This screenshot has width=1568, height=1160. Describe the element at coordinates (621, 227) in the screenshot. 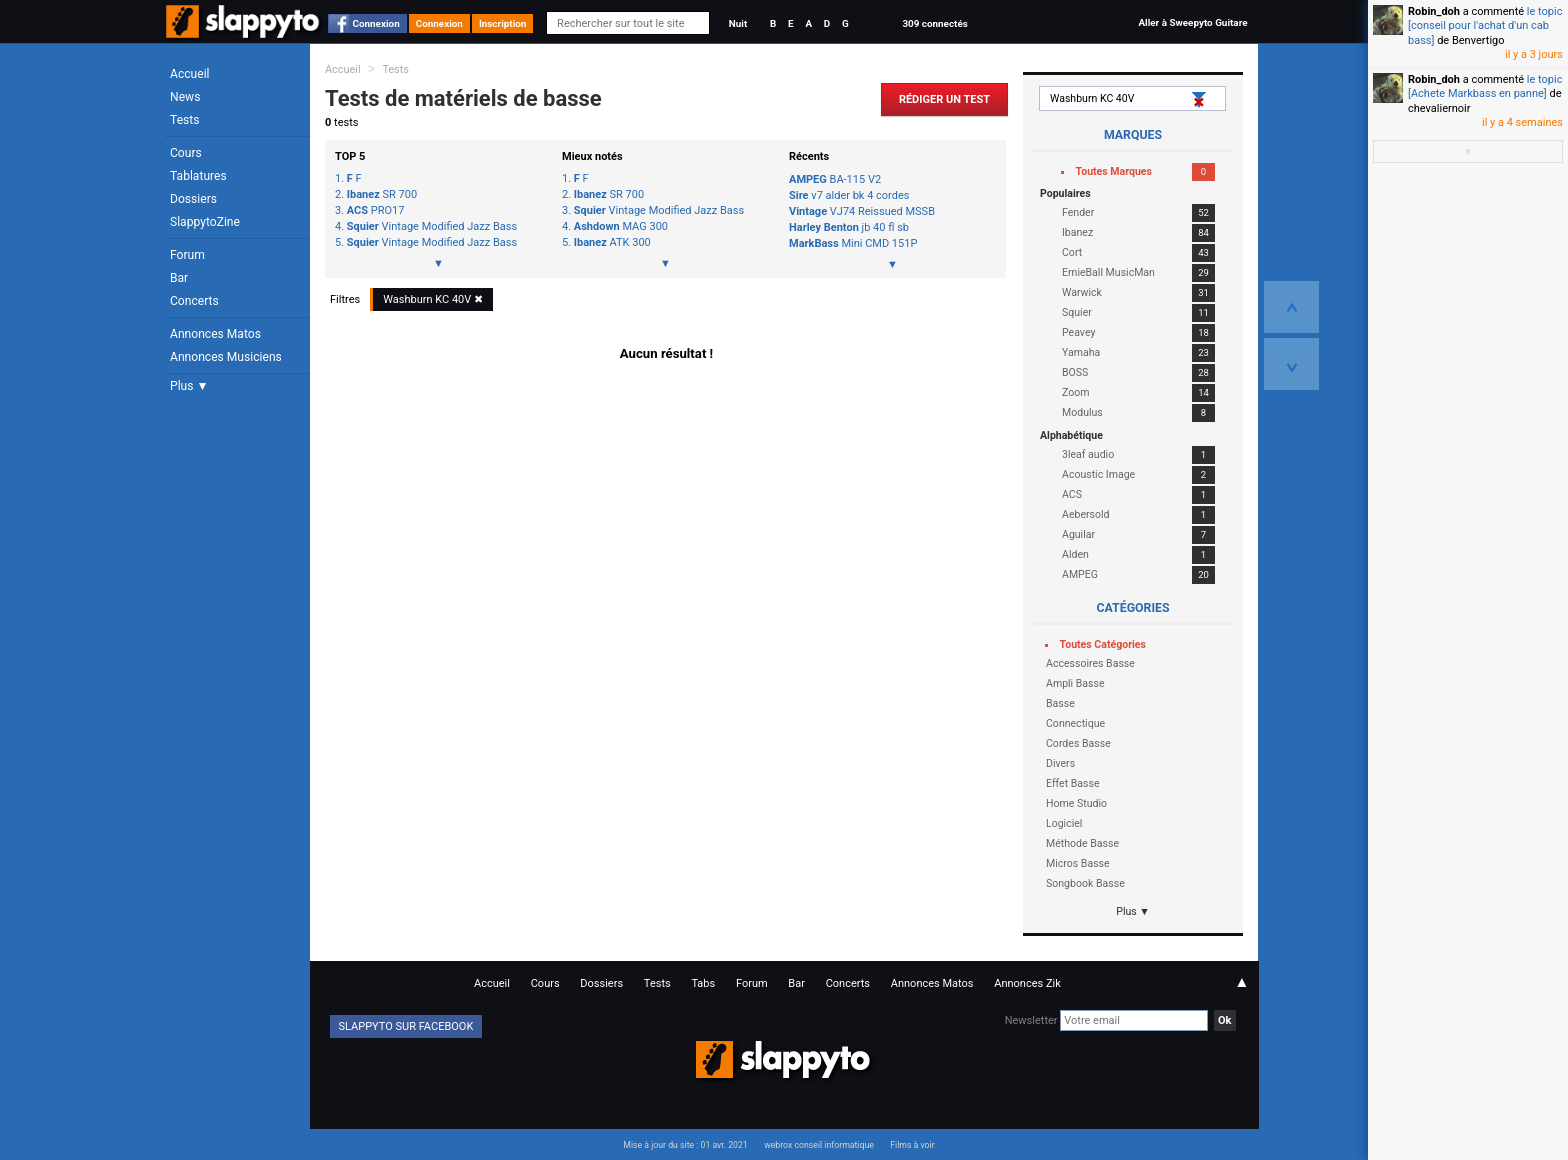

I see `MAG 300` at that location.